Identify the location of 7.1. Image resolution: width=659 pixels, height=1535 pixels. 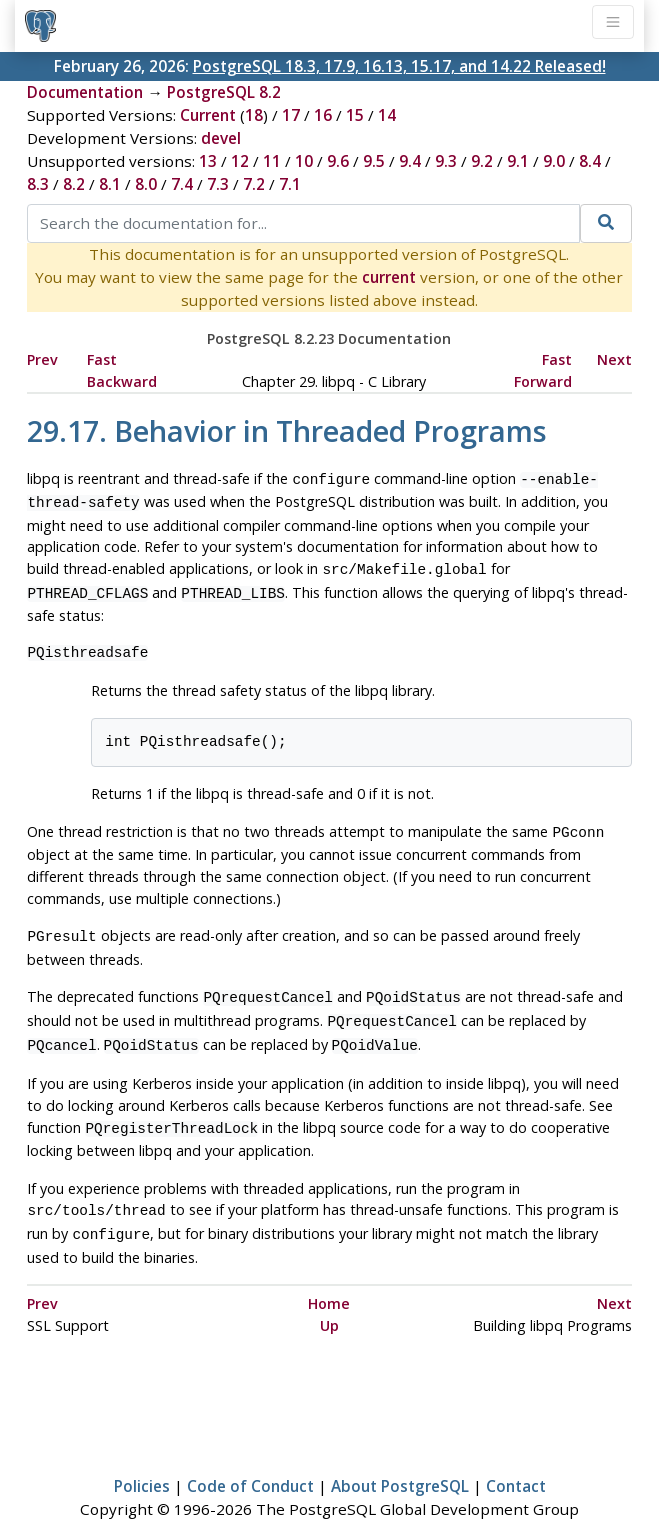
(290, 184).